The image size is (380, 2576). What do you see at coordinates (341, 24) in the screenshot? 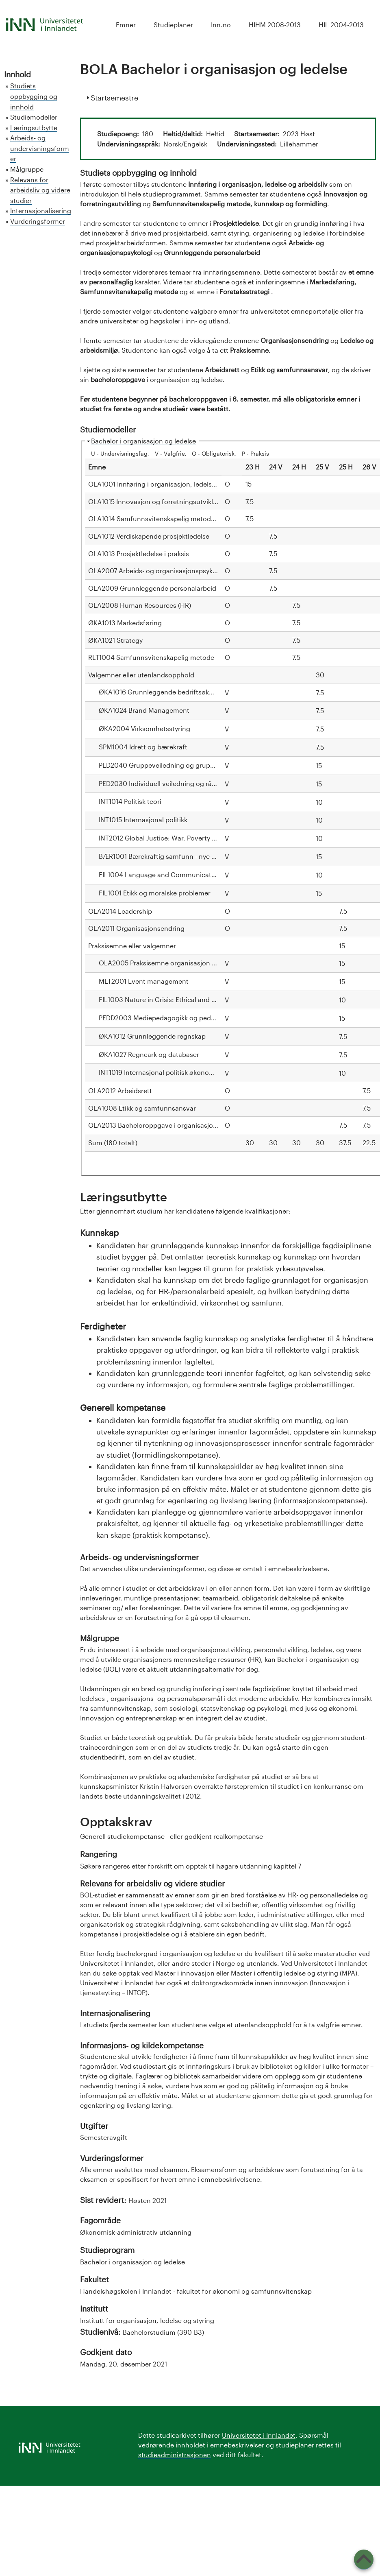
I see `HIL 2004-2013` at bounding box center [341, 24].